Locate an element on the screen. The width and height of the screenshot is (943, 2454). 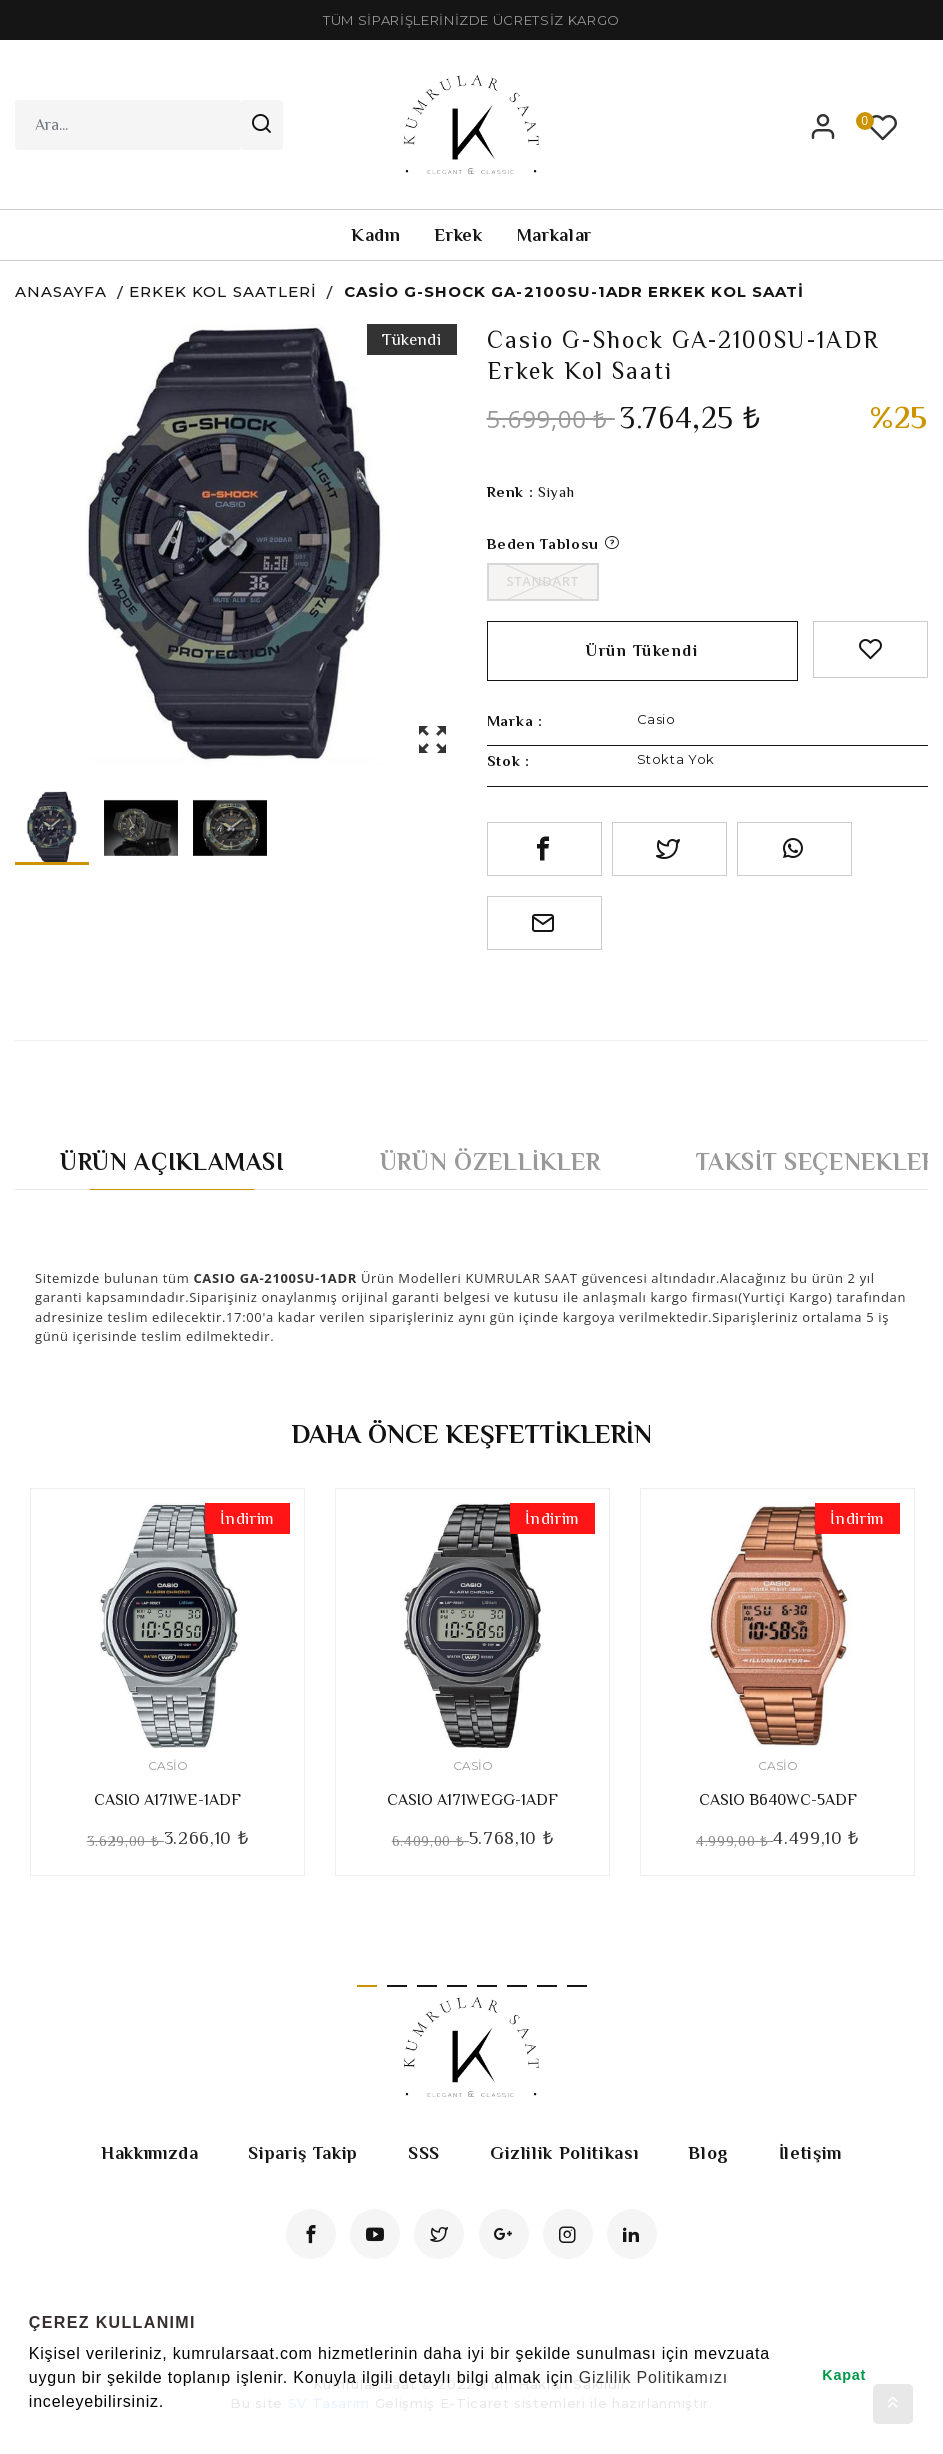
8 [tab] is located at coordinates (577, 1986).